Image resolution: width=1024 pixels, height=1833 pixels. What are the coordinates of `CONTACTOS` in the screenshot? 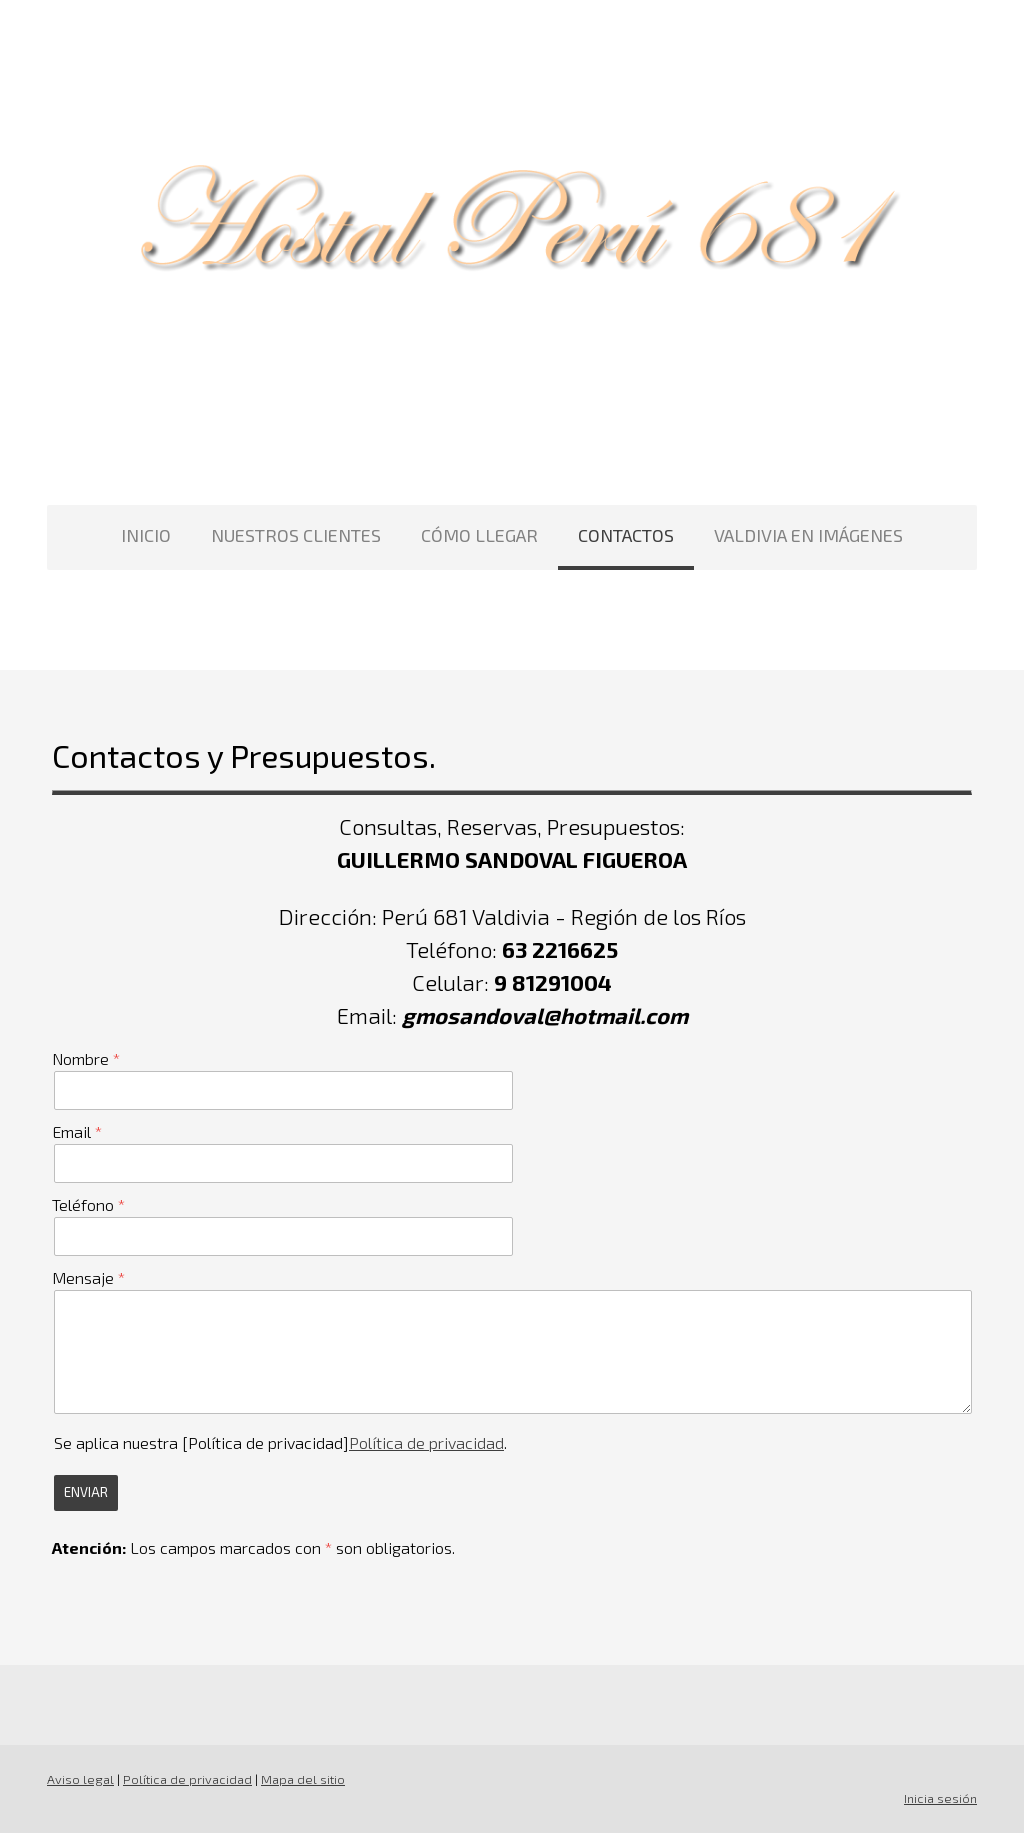 It's located at (626, 535).